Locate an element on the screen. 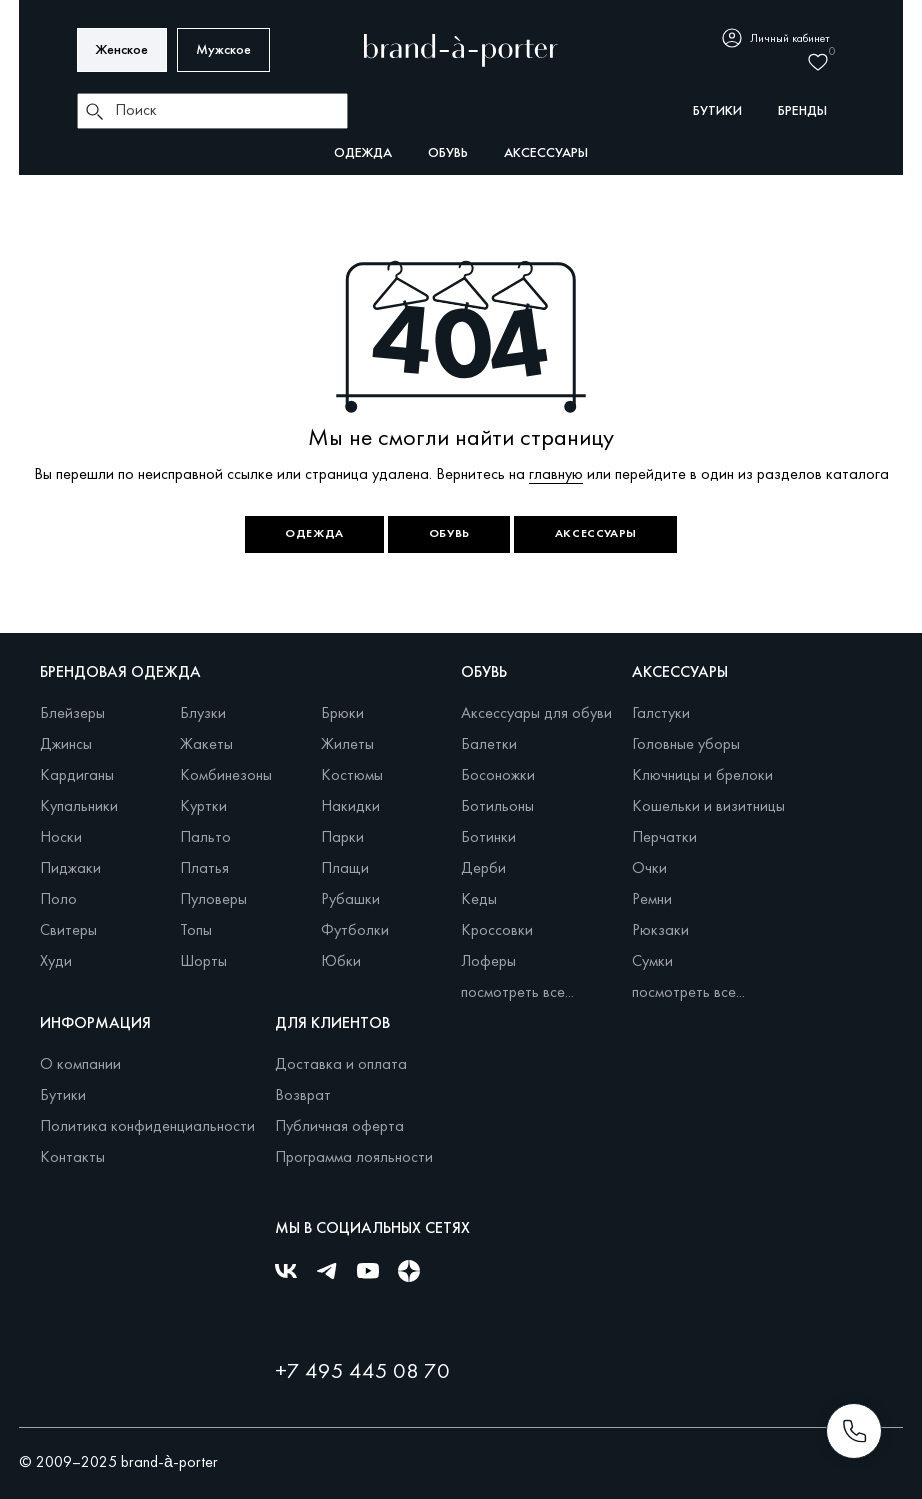  Блузки is located at coordinates (203, 714).